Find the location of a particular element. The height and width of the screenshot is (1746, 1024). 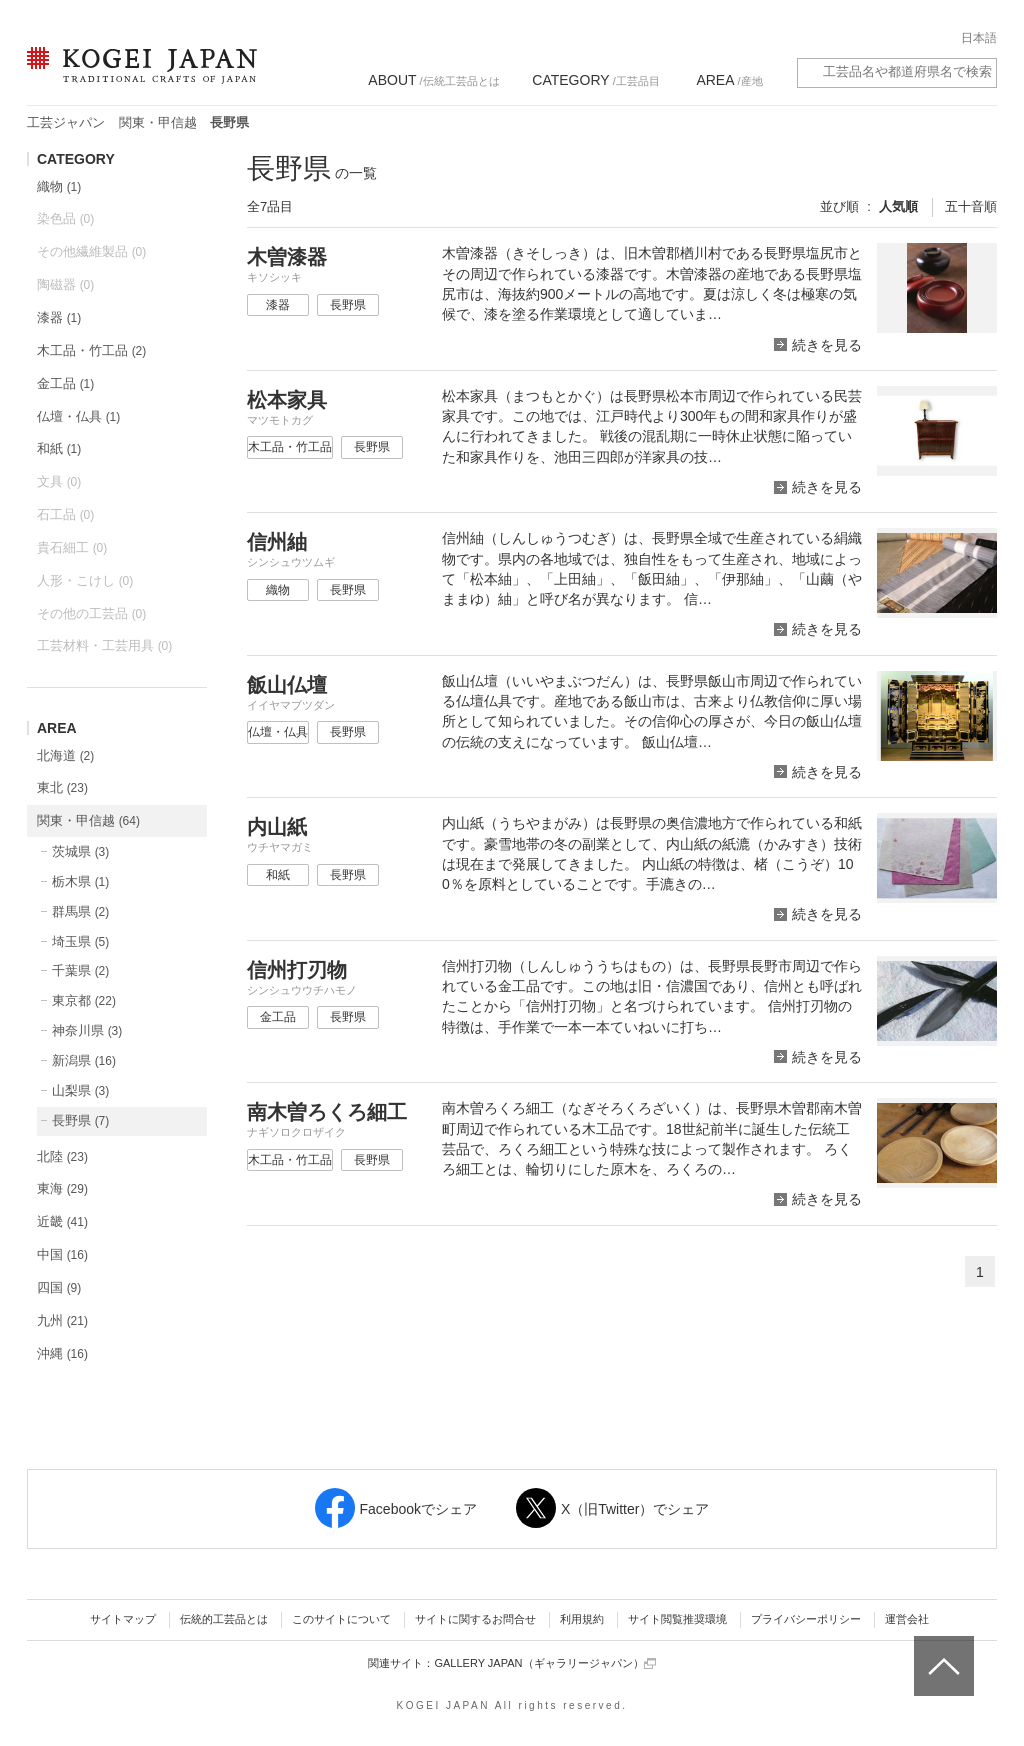

染色品 is located at coordinates (65, 218).